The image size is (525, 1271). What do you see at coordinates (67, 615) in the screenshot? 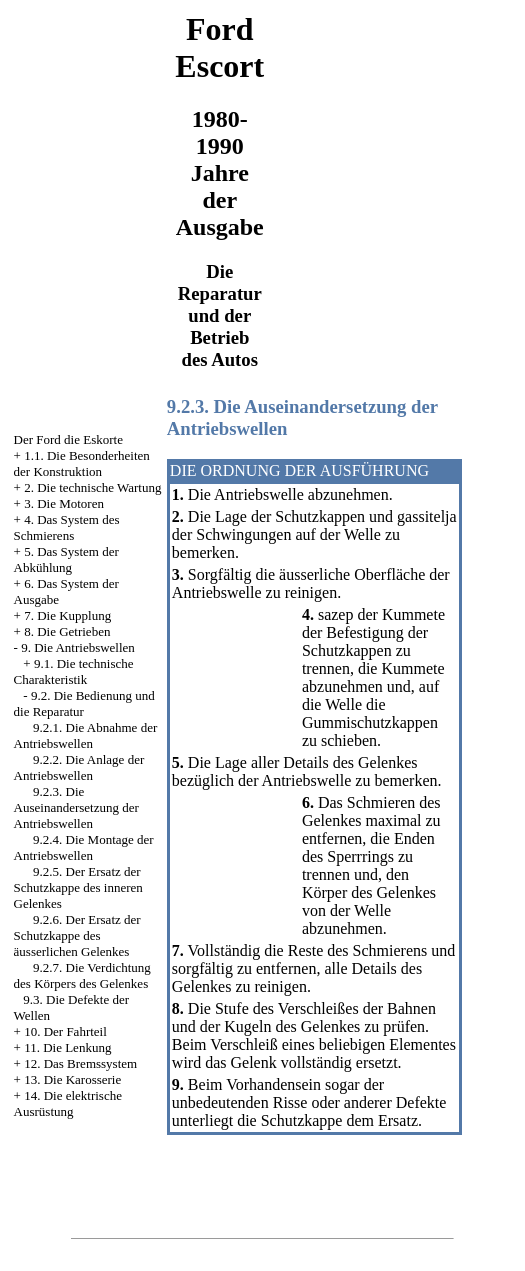
I see `7. Die Kupplung` at bounding box center [67, 615].